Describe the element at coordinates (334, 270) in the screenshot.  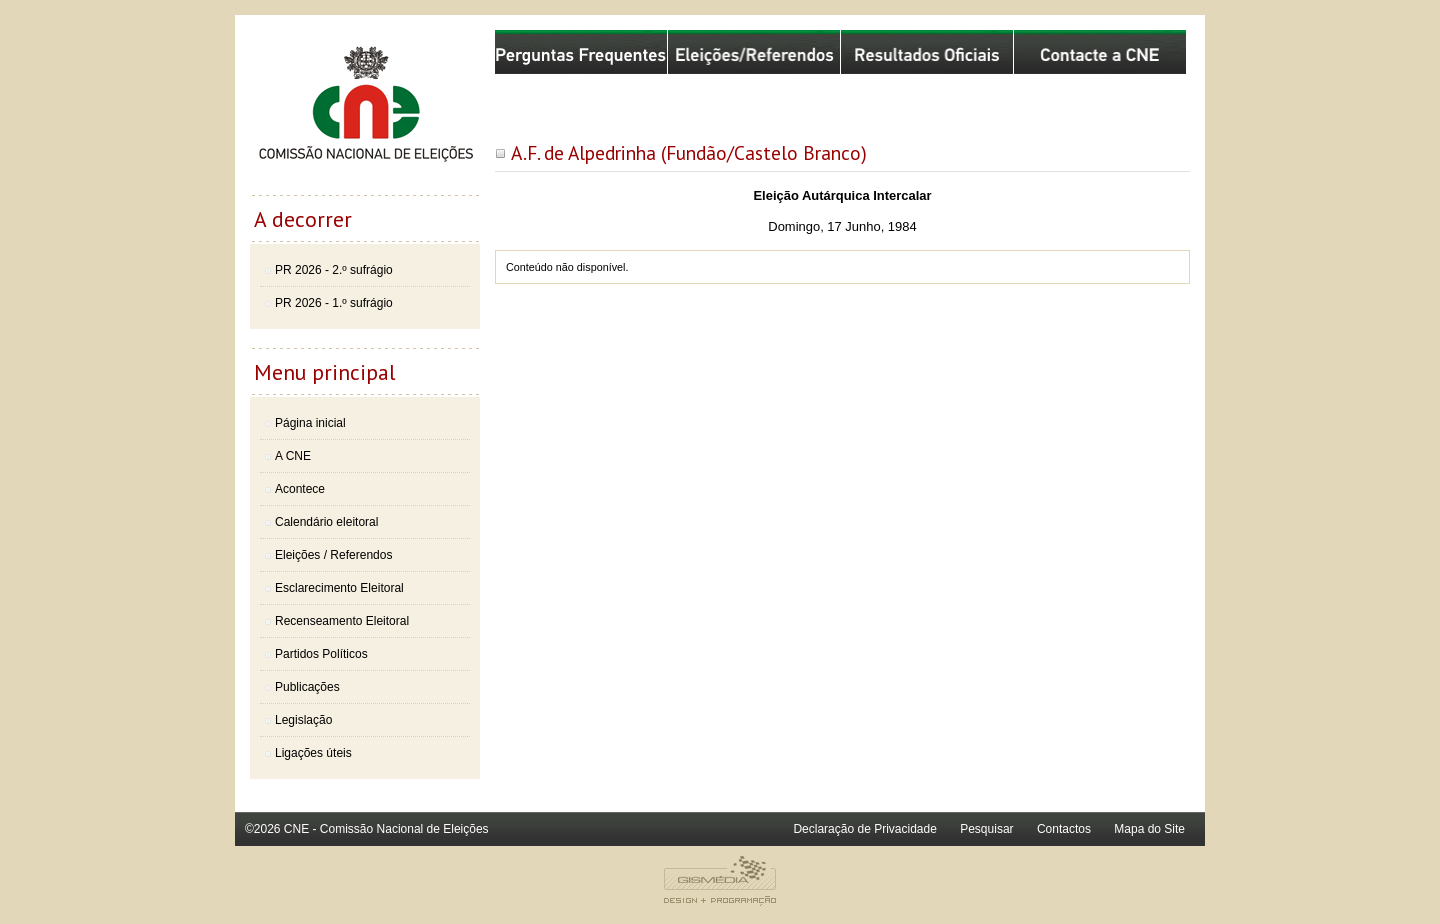
I see `PR 2026 - 2.º sufrágio` at that location.